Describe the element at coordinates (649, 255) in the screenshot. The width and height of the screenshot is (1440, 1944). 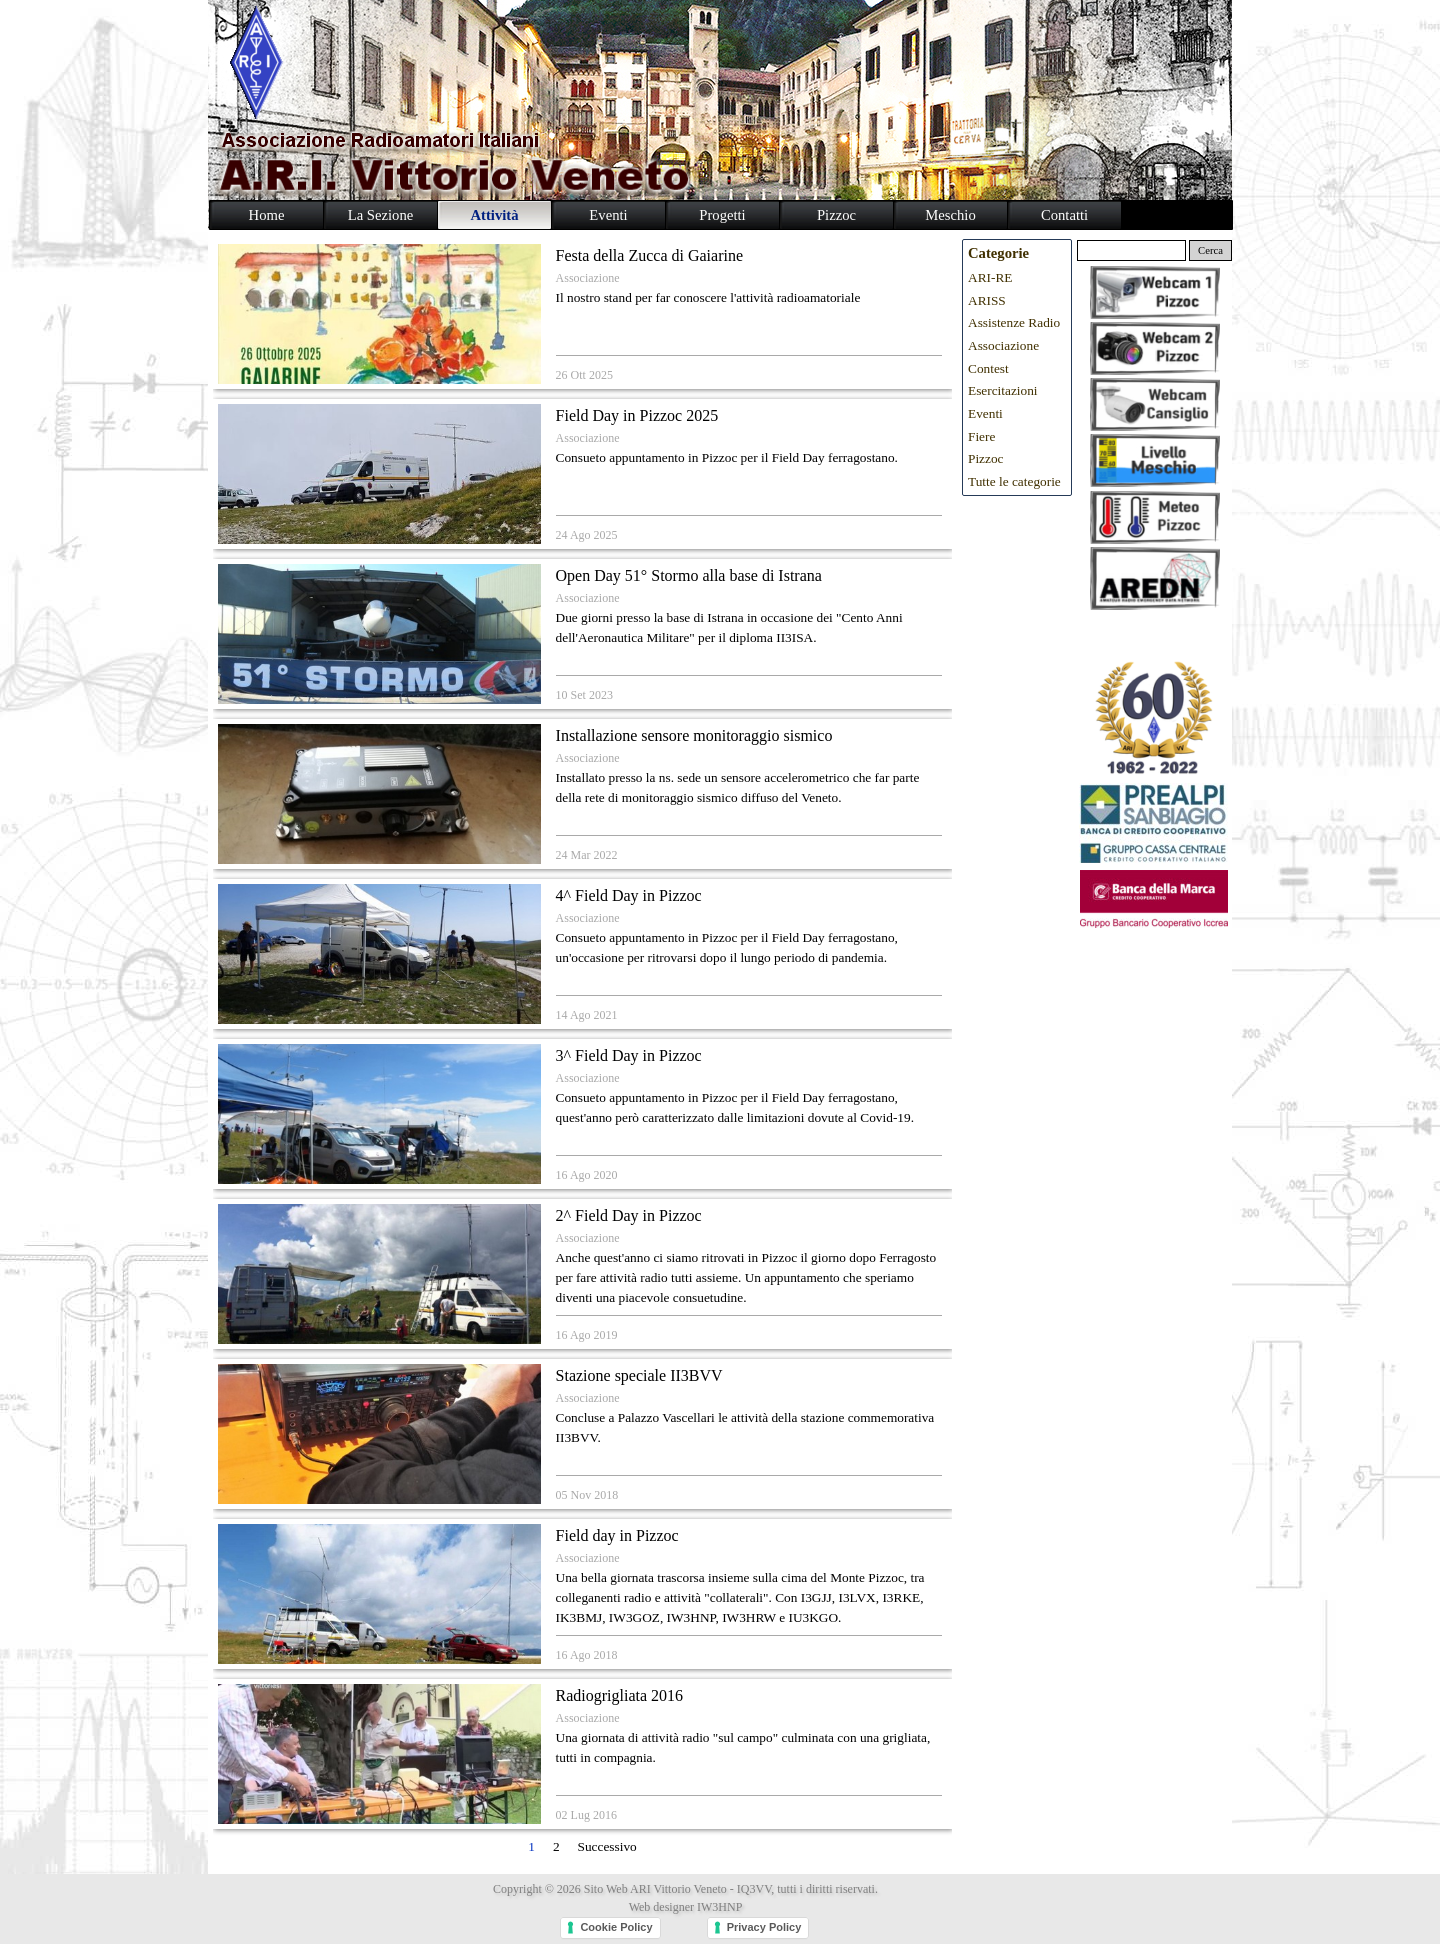
I see `Festa della Zucca di Gaiarine` at that location.